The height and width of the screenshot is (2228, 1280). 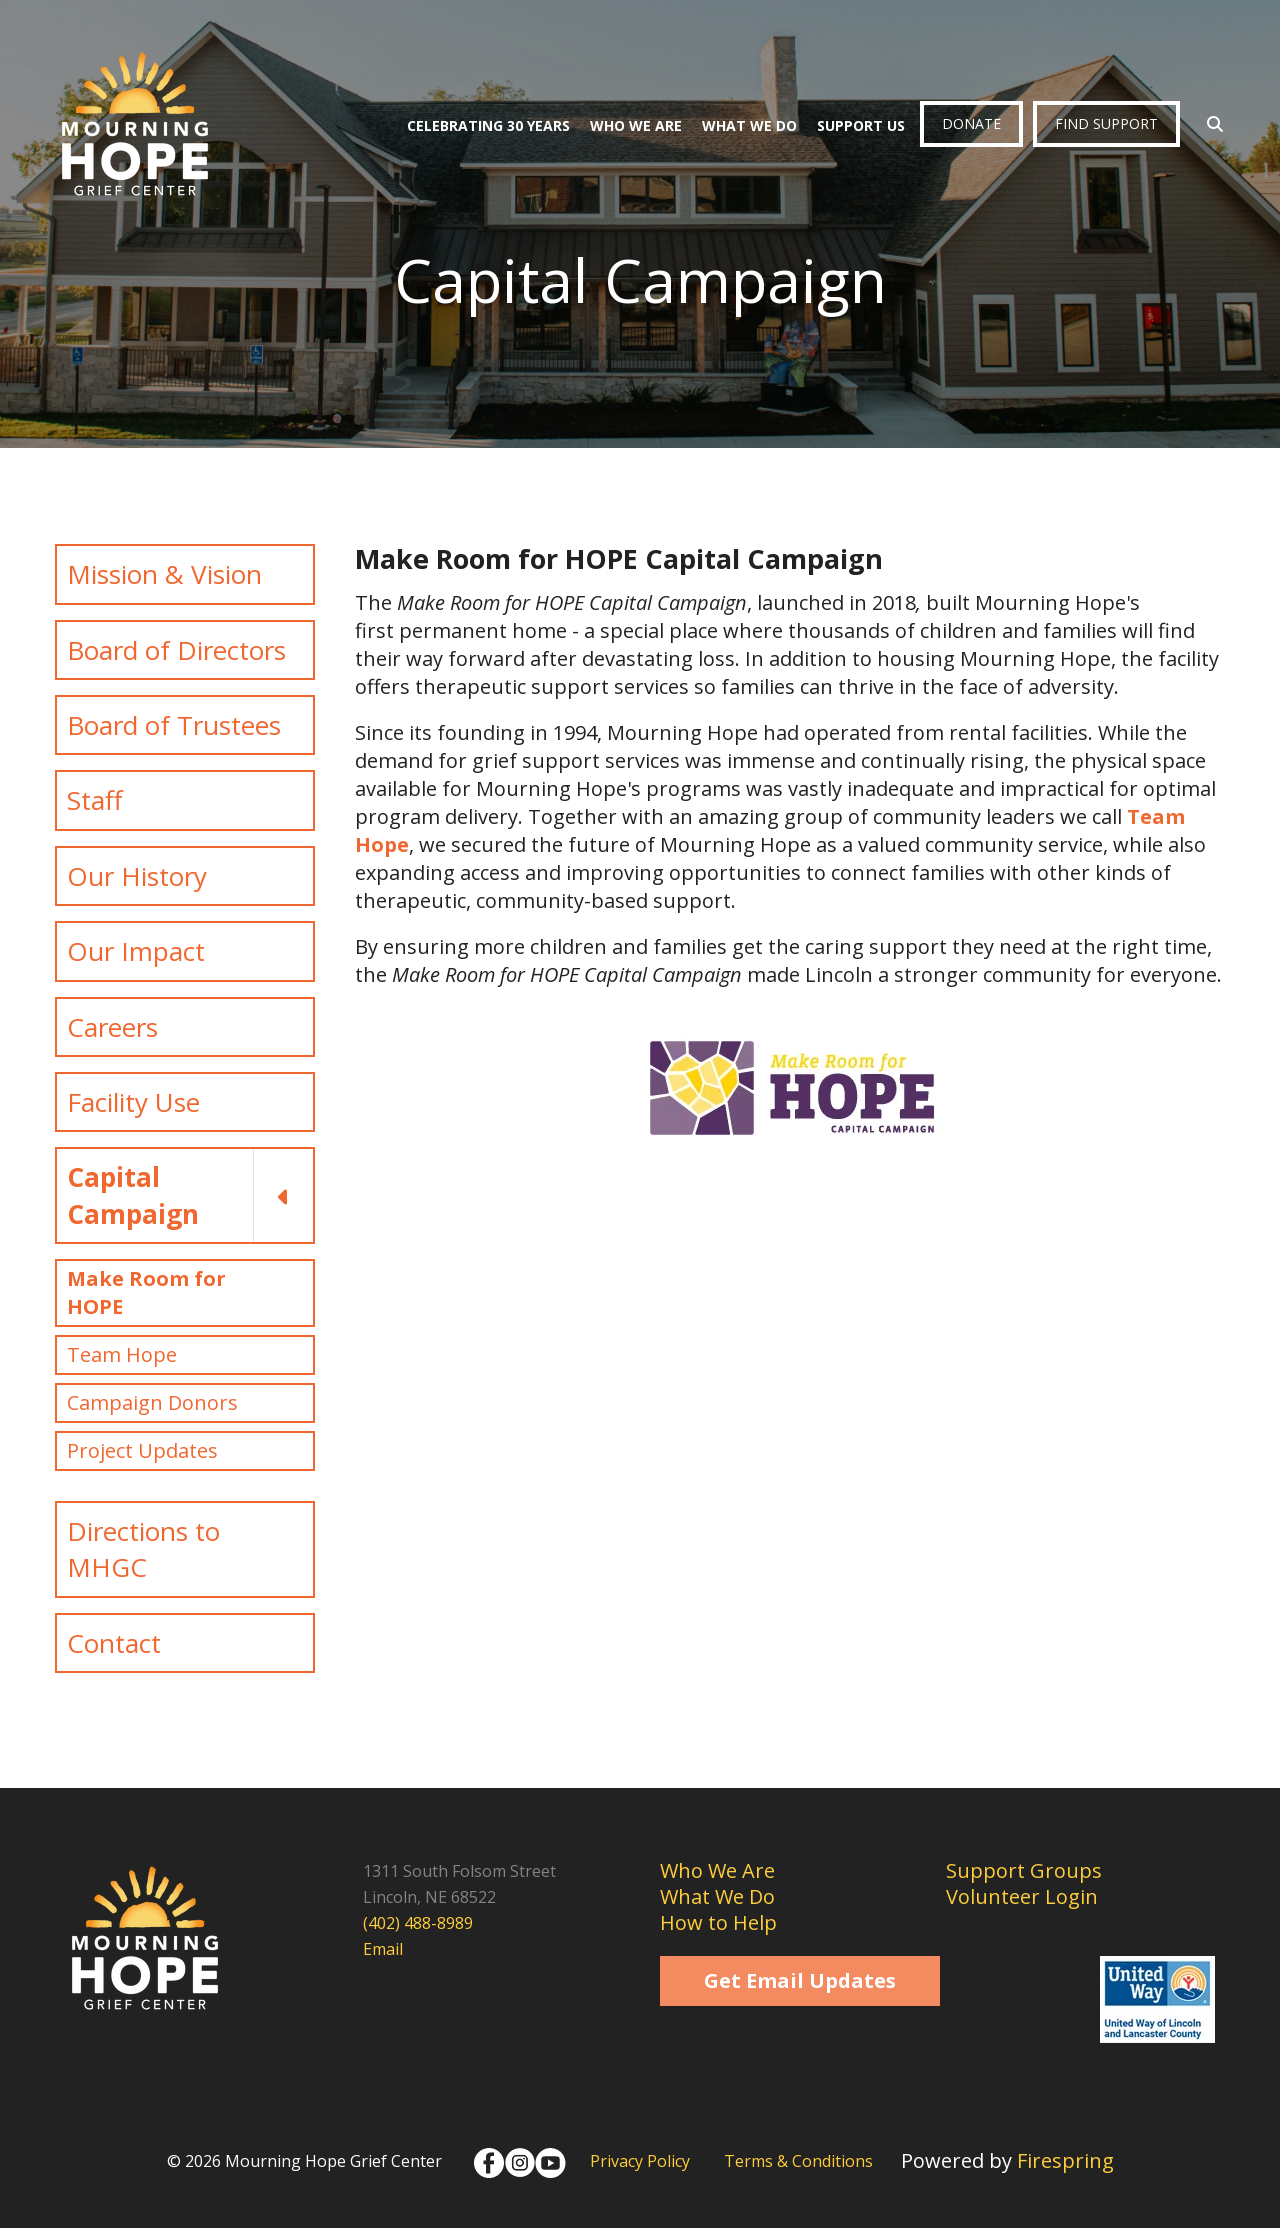 What do you see at coordinates (418, 1923) in the screenshot?
I see `(402) 488-8989` at bounding box center [418, 1923].